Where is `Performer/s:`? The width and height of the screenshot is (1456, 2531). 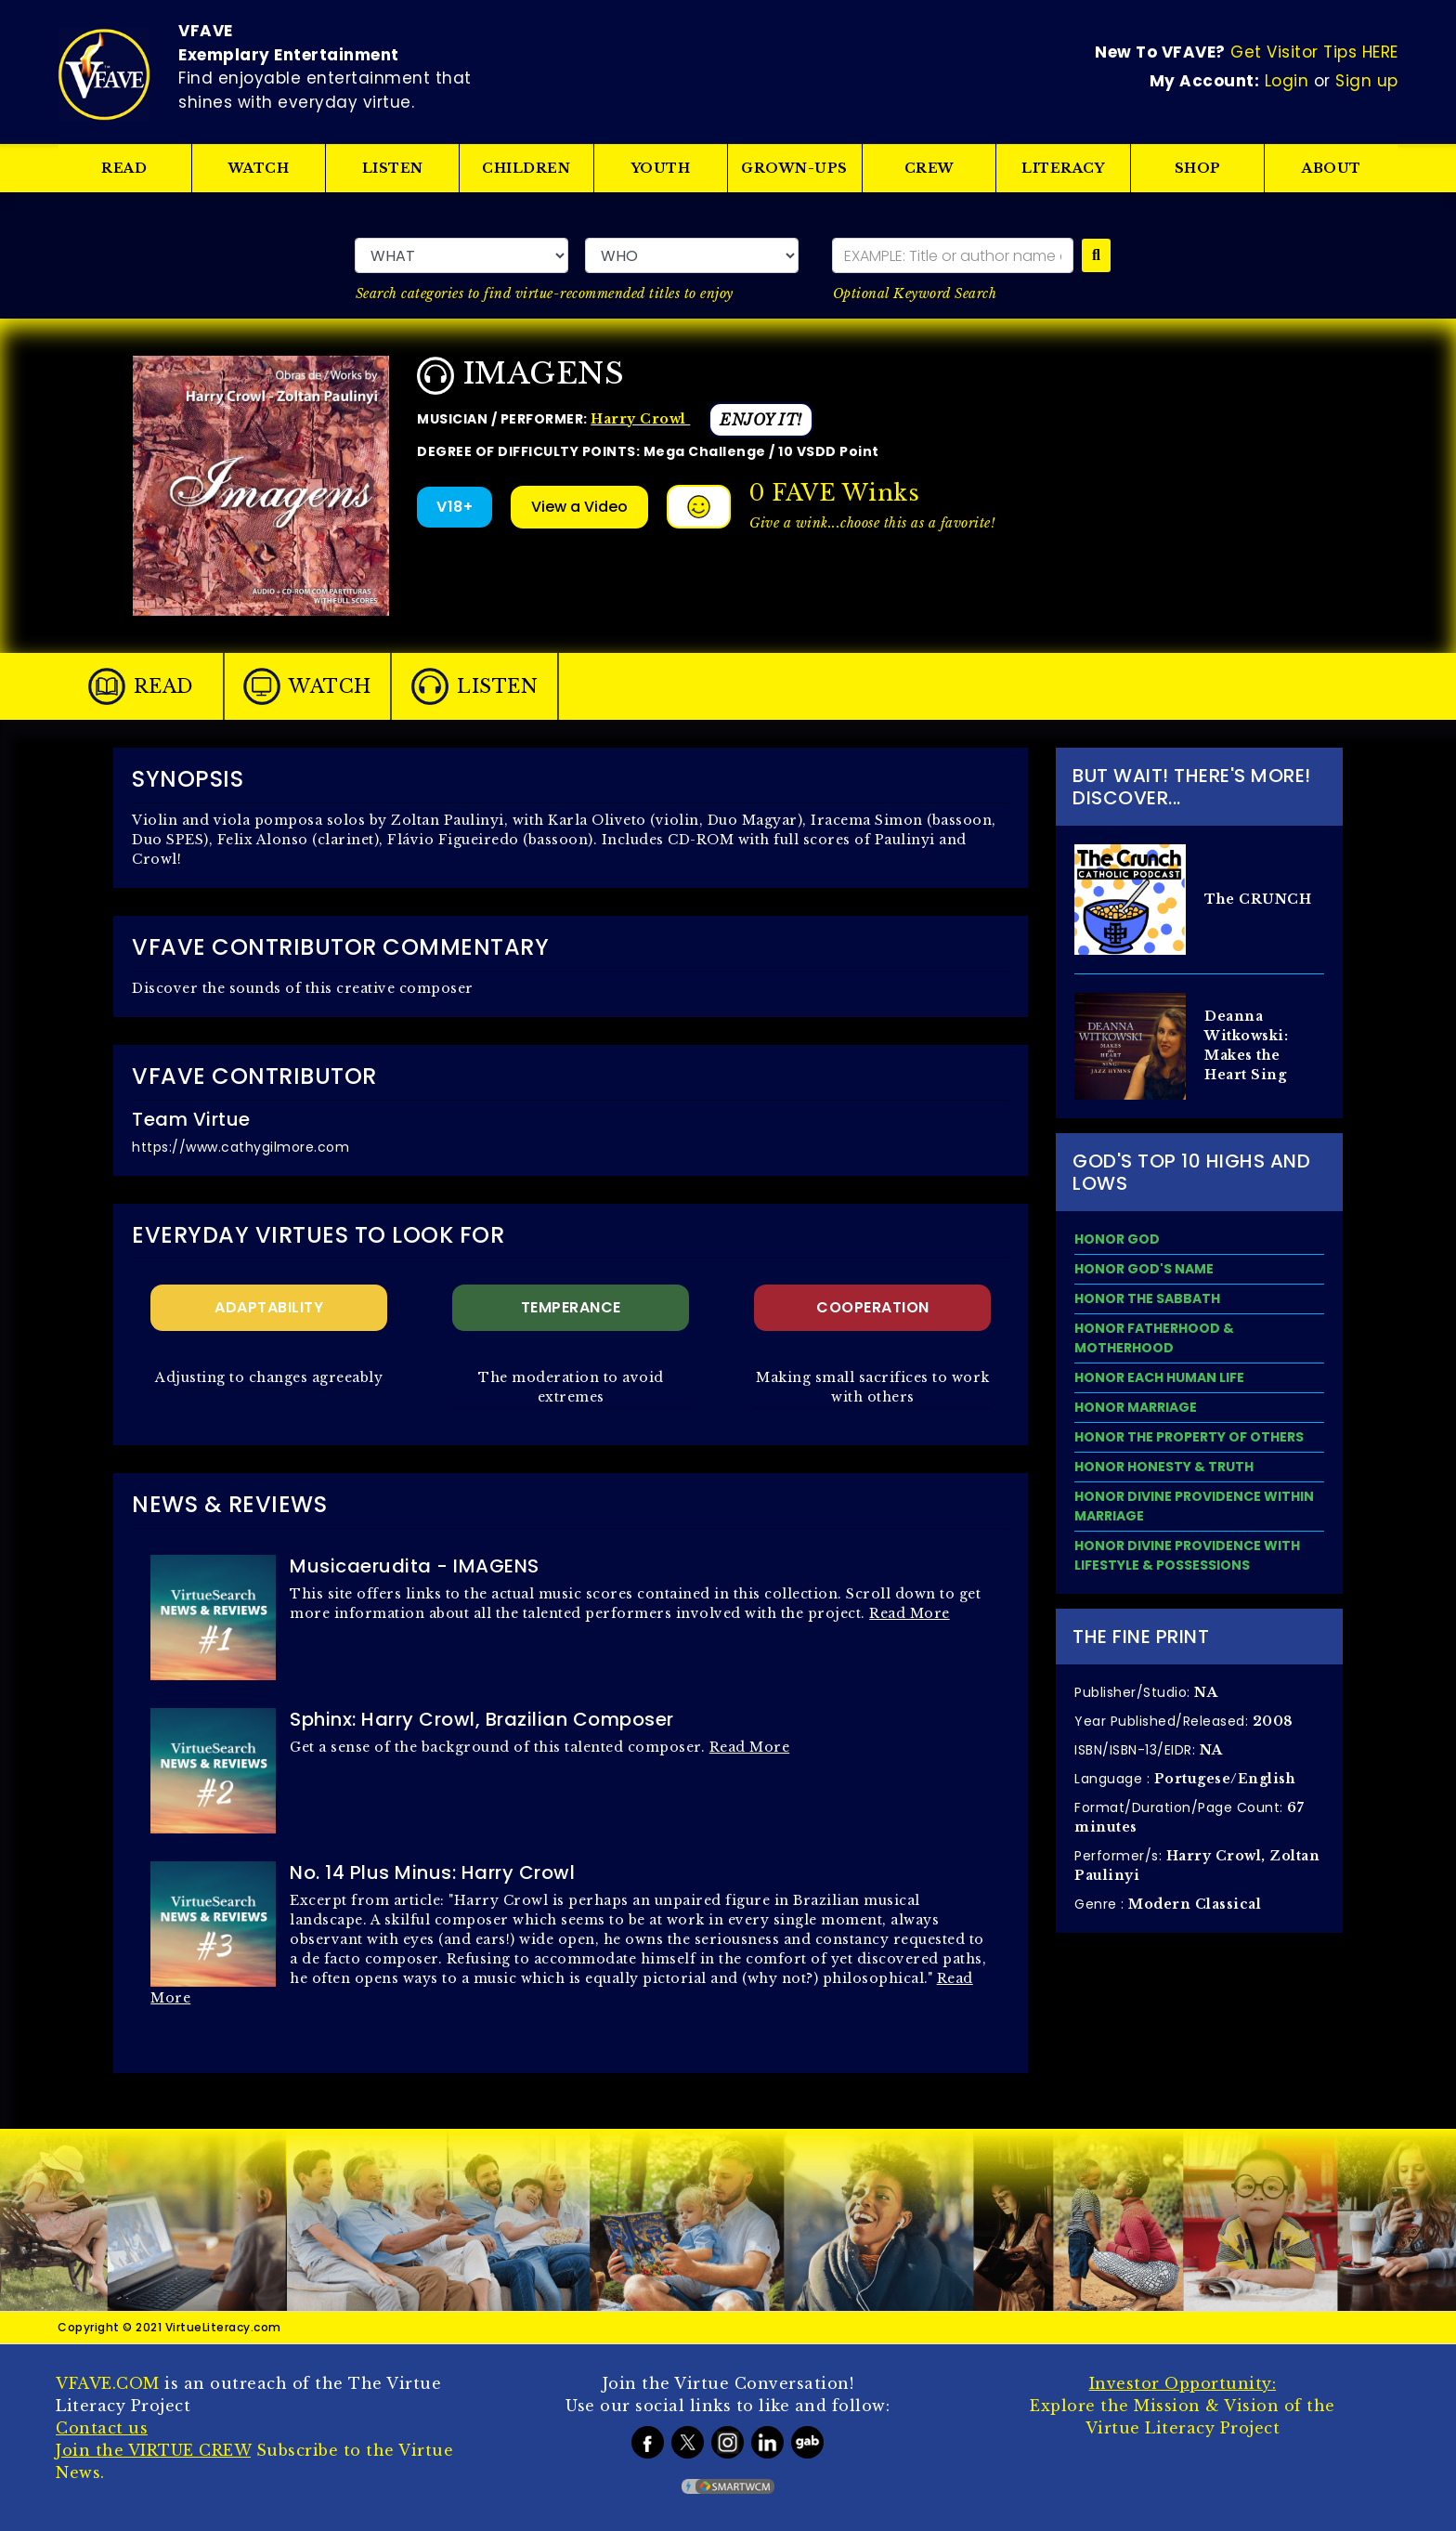 Performer/s: is located at coordinates (1197, 1865).